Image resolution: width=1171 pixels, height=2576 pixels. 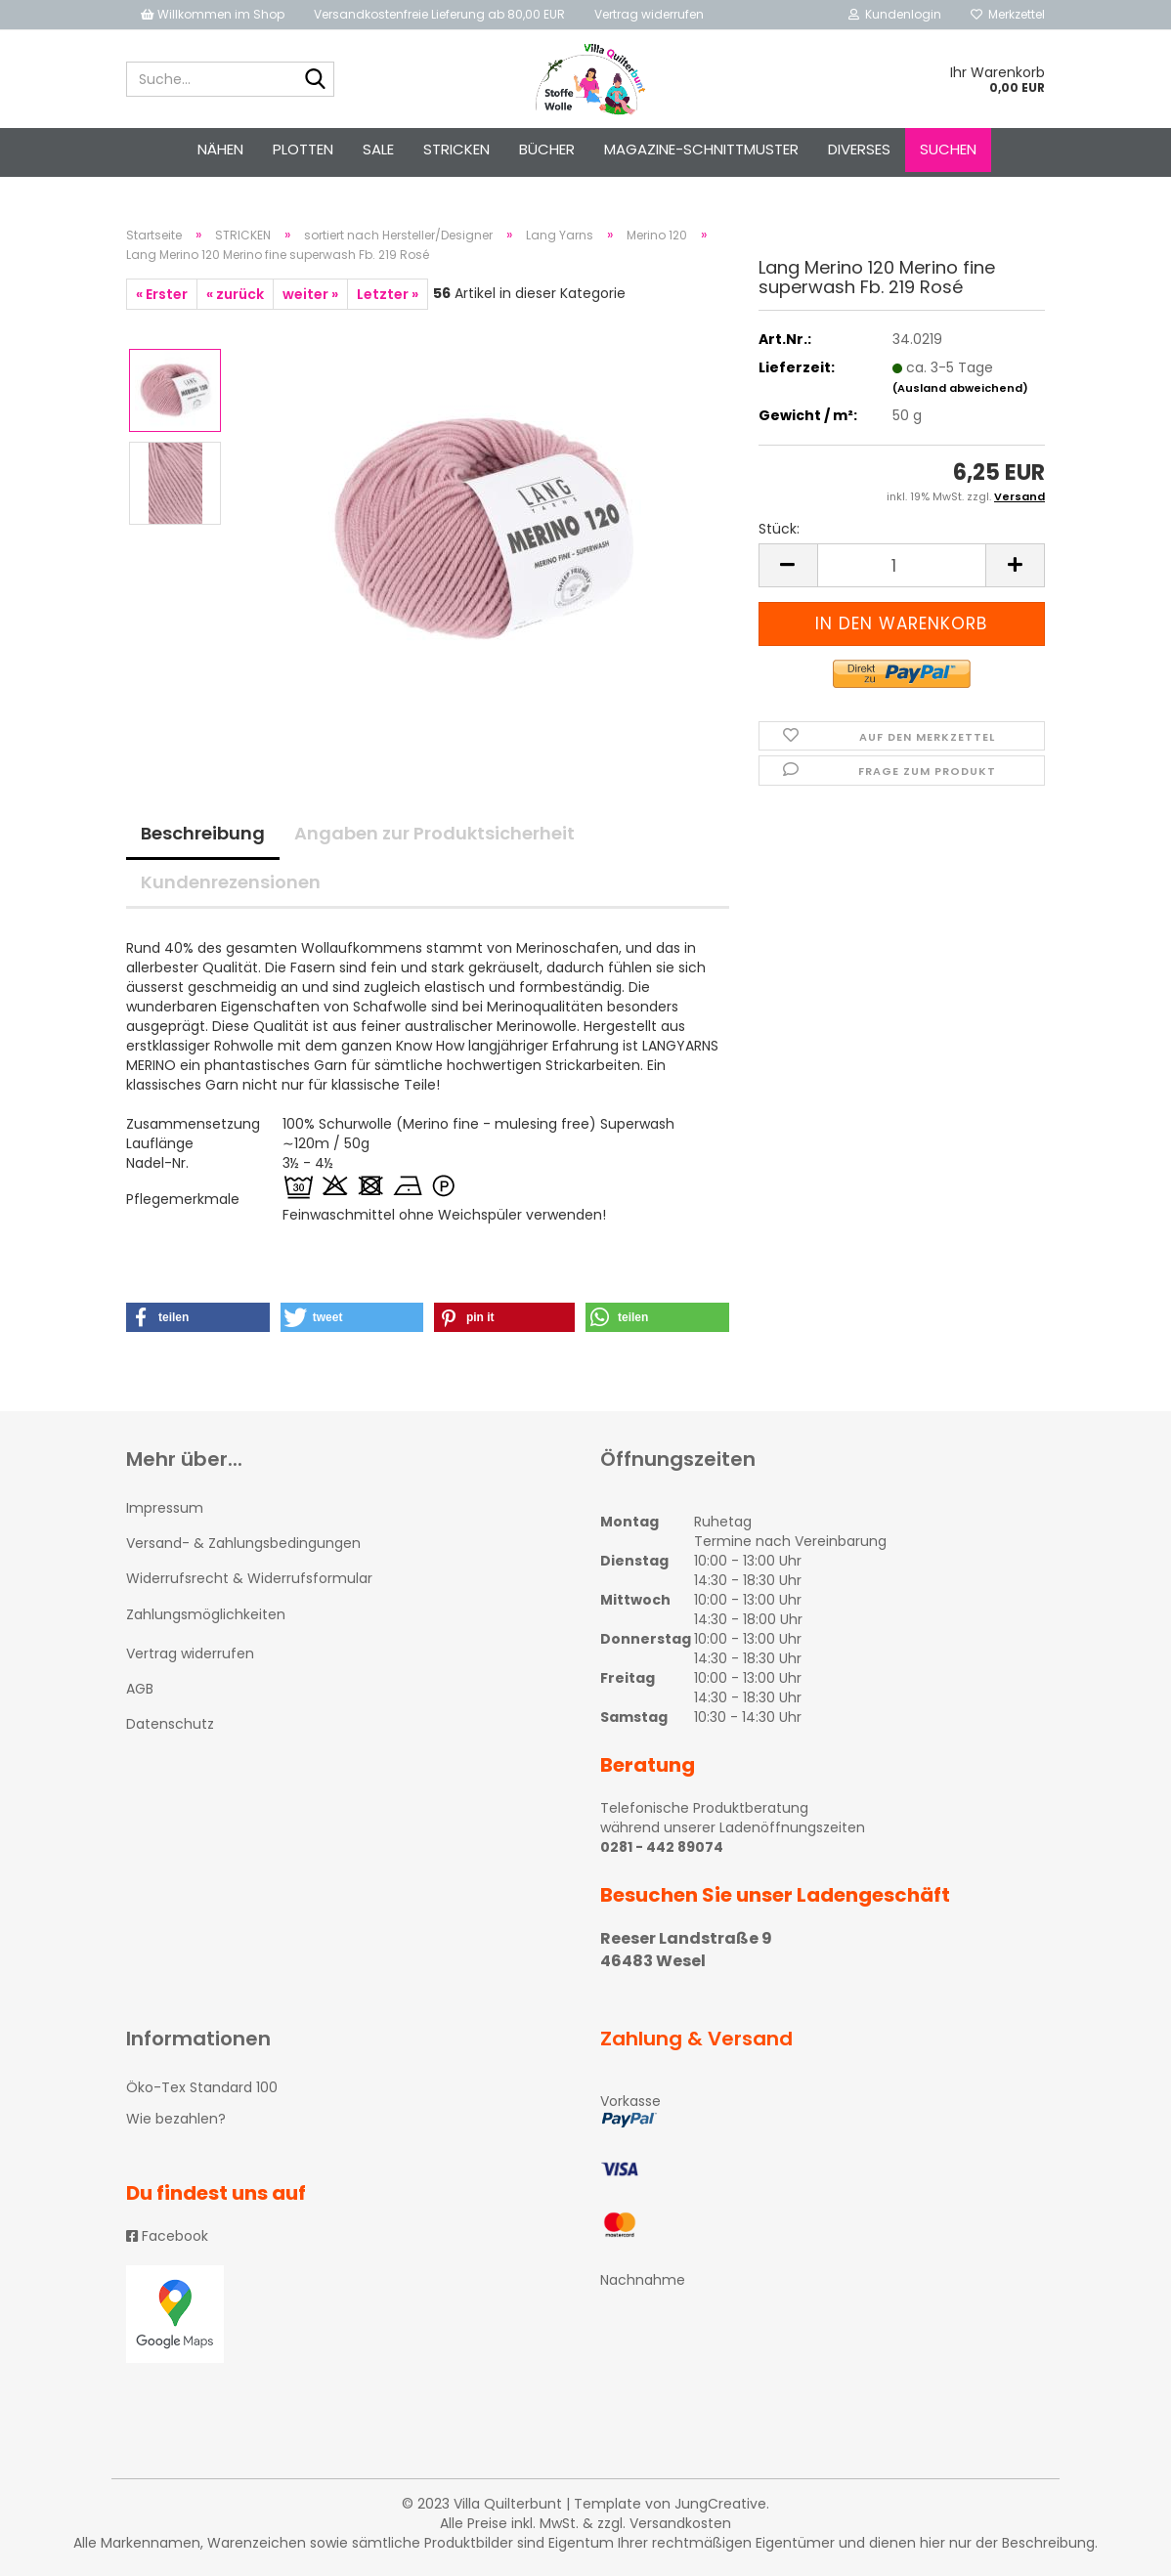 I want to click on [itemcount], so click(x=901, y=565).